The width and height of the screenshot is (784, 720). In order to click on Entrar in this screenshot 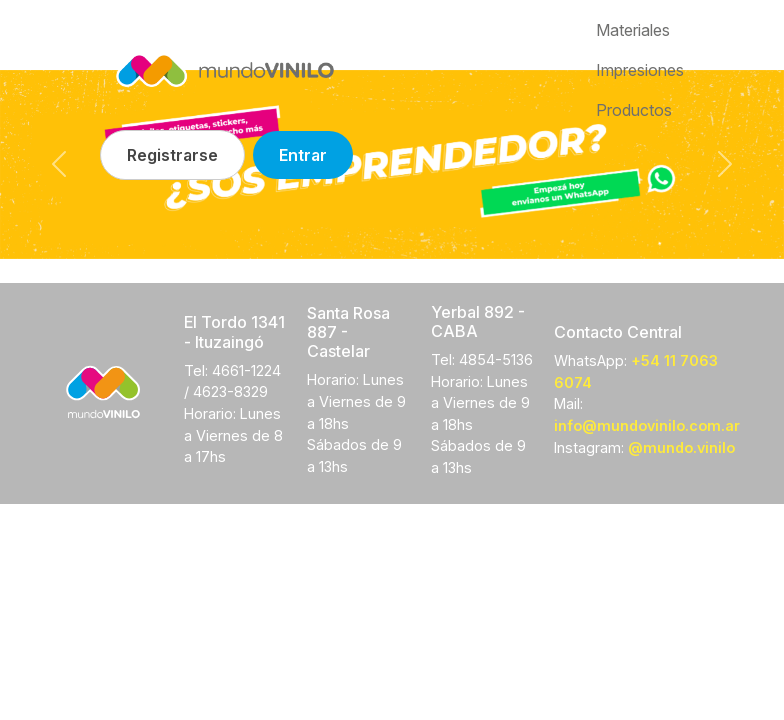, I will do `click(303, 155)`.